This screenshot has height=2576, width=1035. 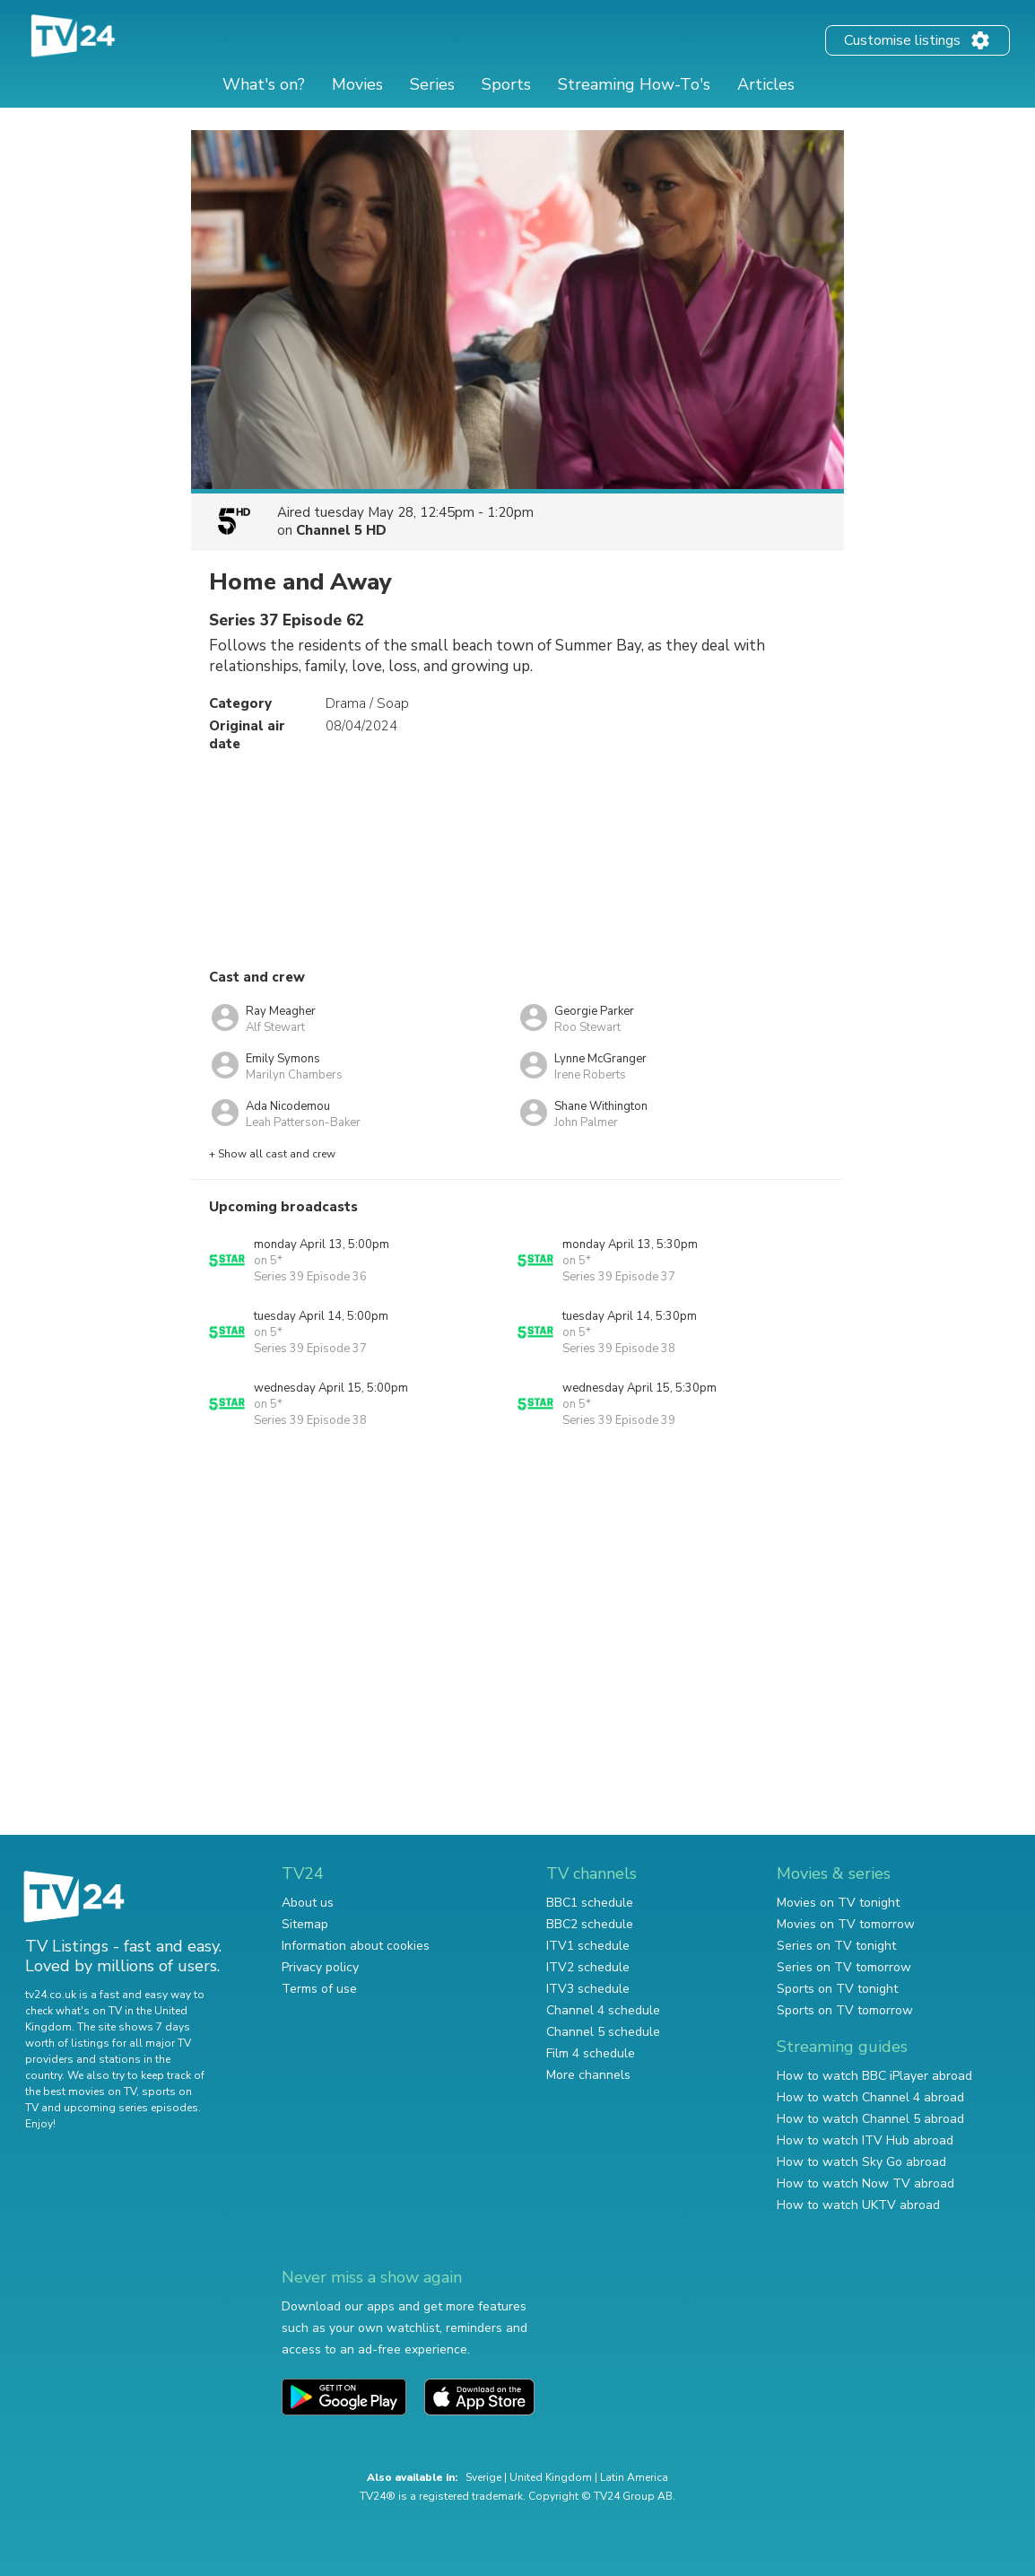 What do you see at coordinates (506, 84) in the screenshot?
I see `Sports` at bounding box center [506, 84].